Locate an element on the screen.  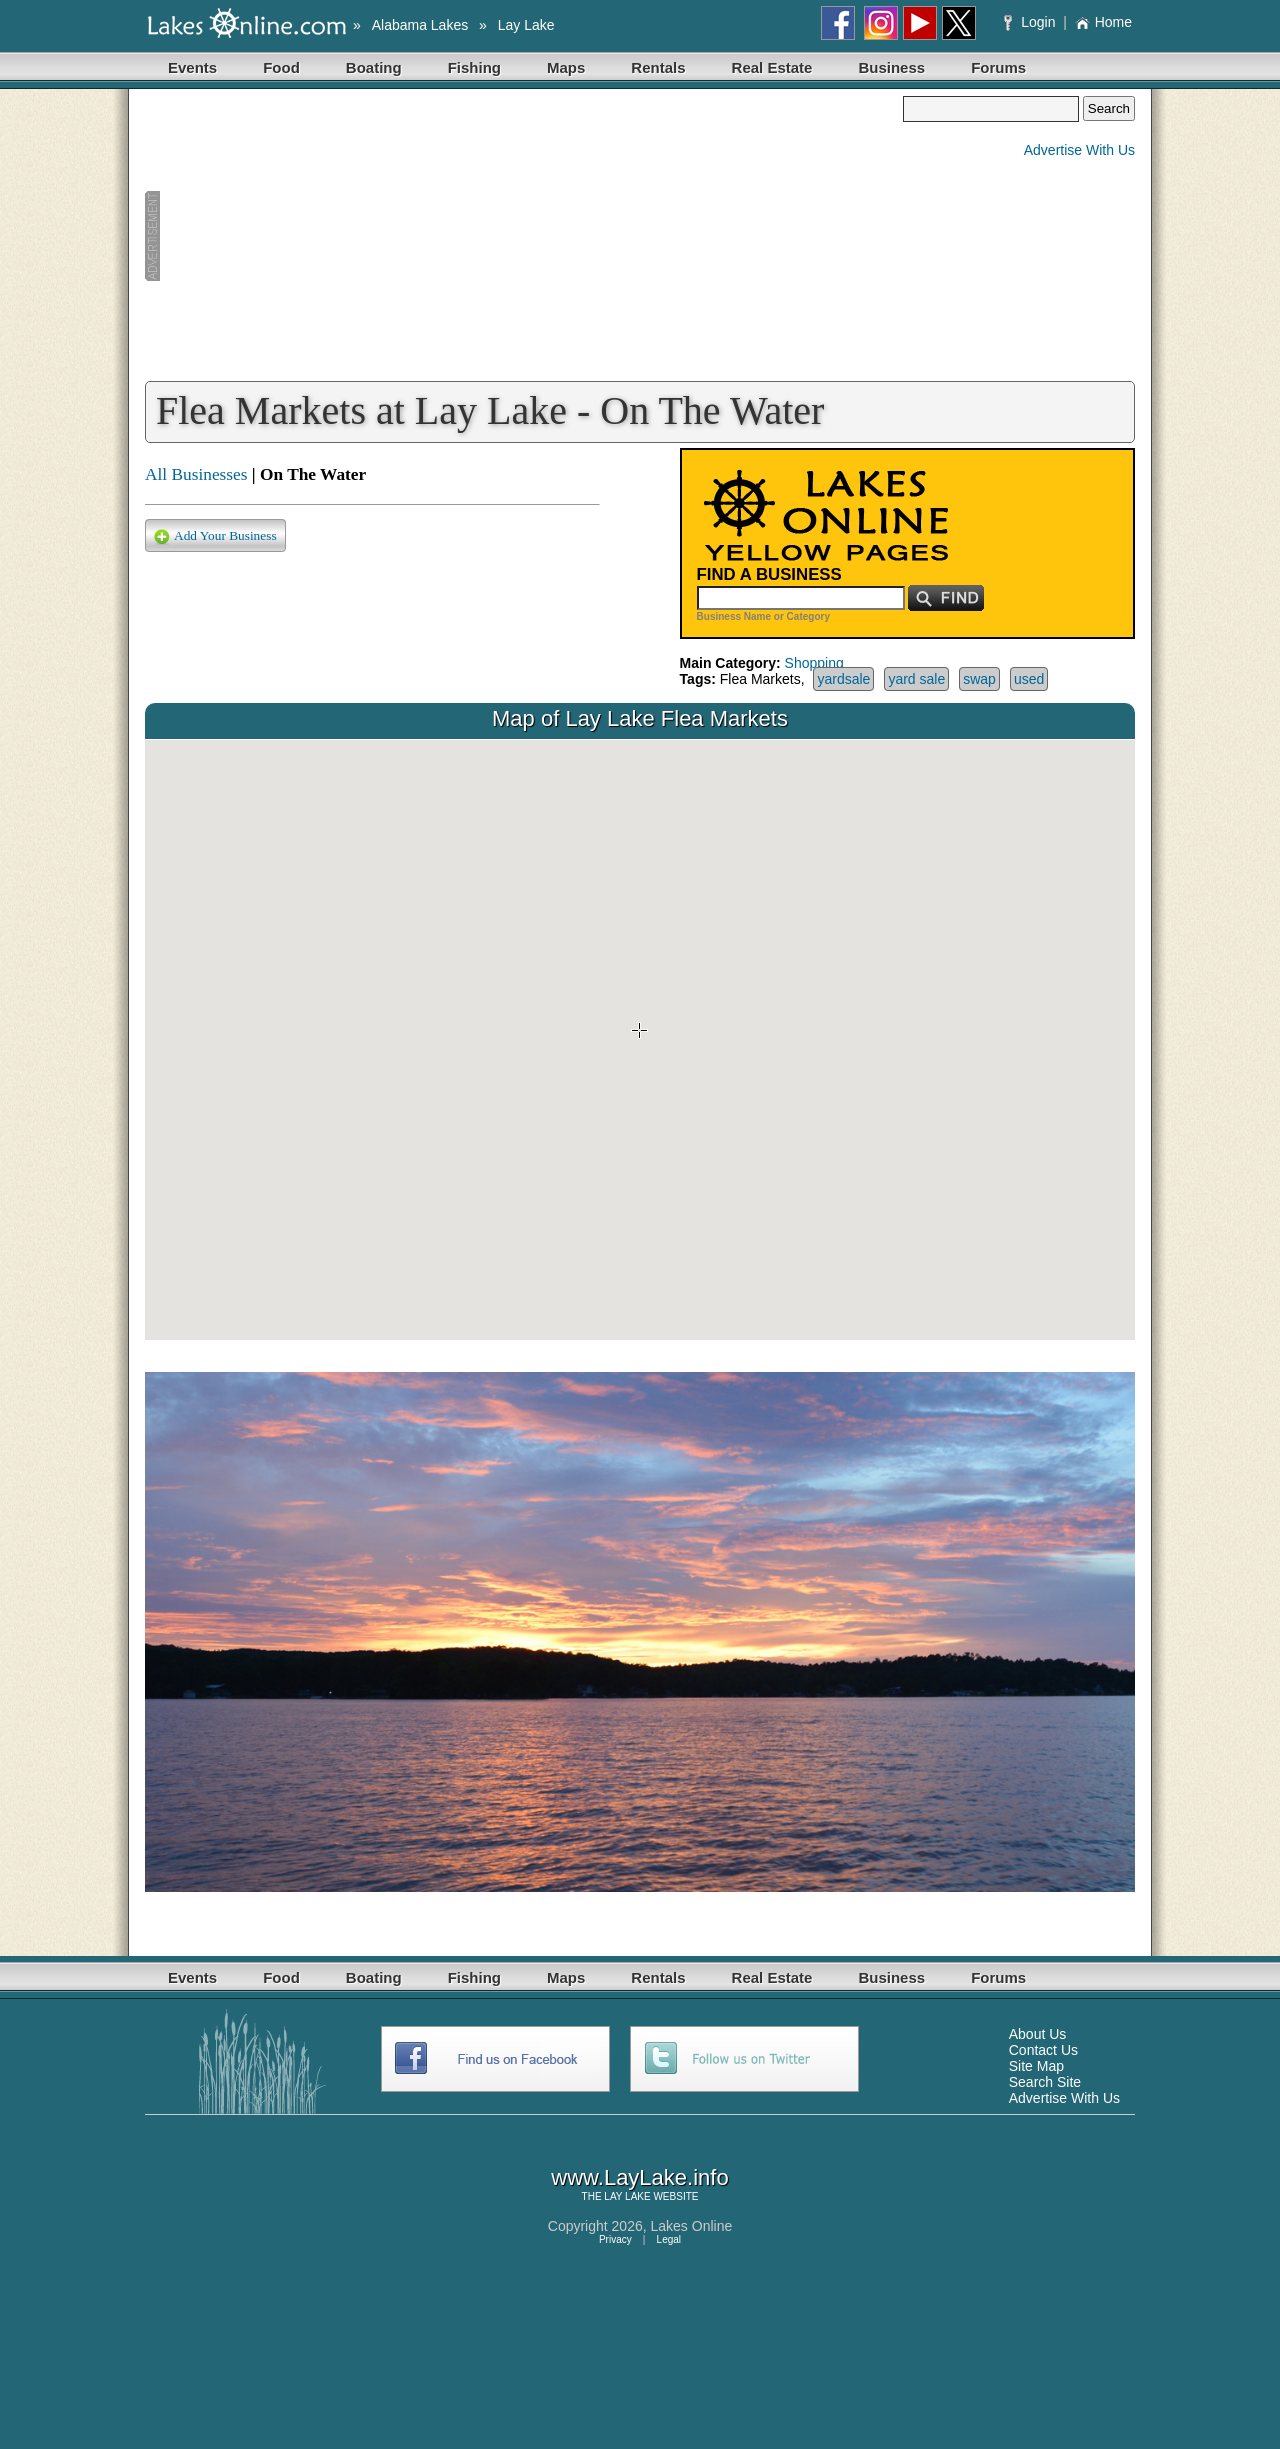
Rentals is located at coordinates (658, 67).